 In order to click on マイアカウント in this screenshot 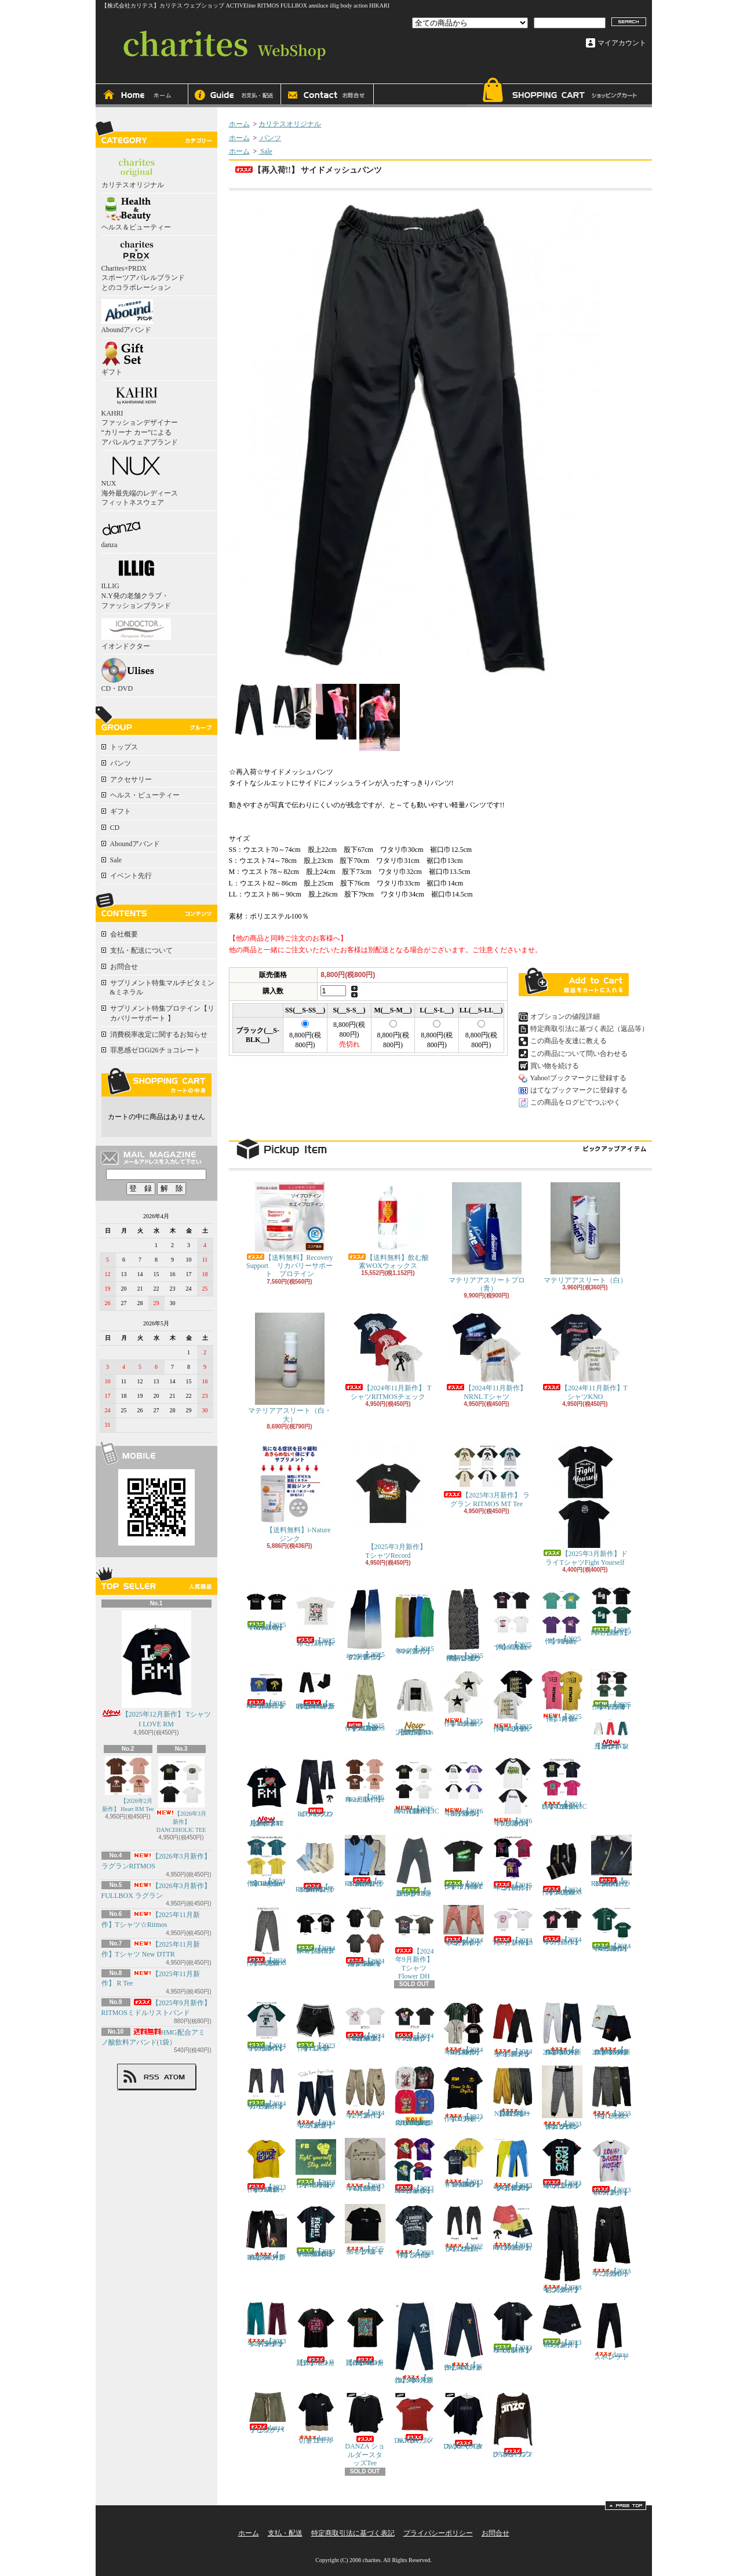, I will do `click(621, 43)`.